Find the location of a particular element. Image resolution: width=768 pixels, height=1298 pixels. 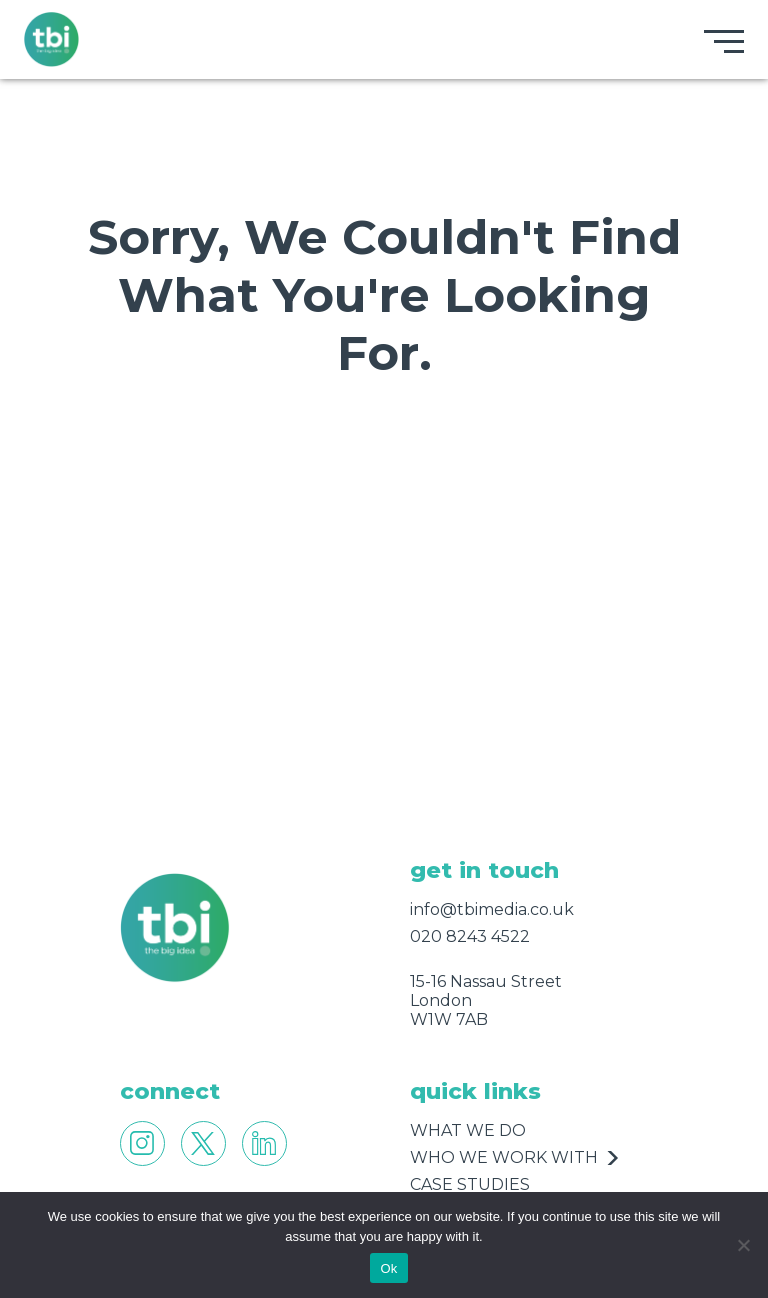

020 8243 4522 is located at coordinates (470, 936).